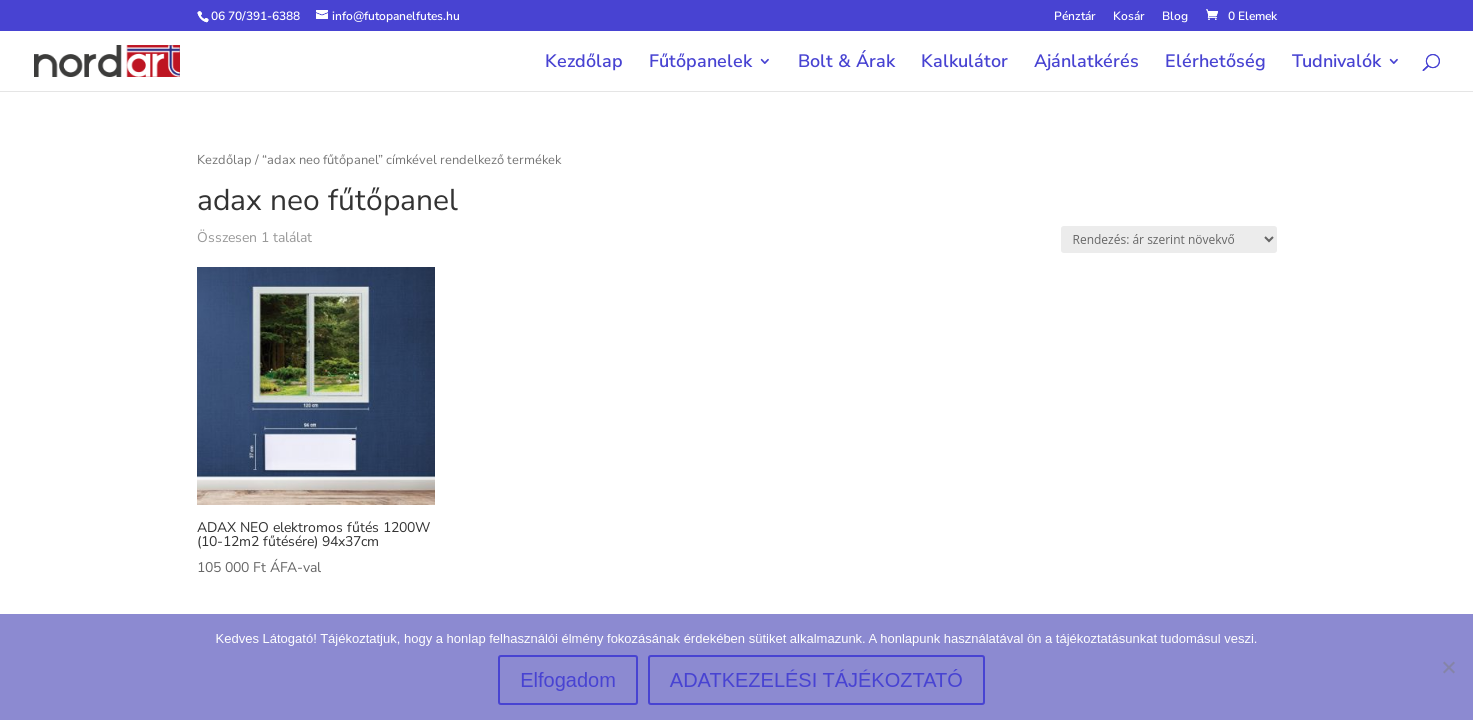  What do you see at coordinates (584, 63) in the screenshot?
I see `Kezdőlap` at bounding box center [584, 63].